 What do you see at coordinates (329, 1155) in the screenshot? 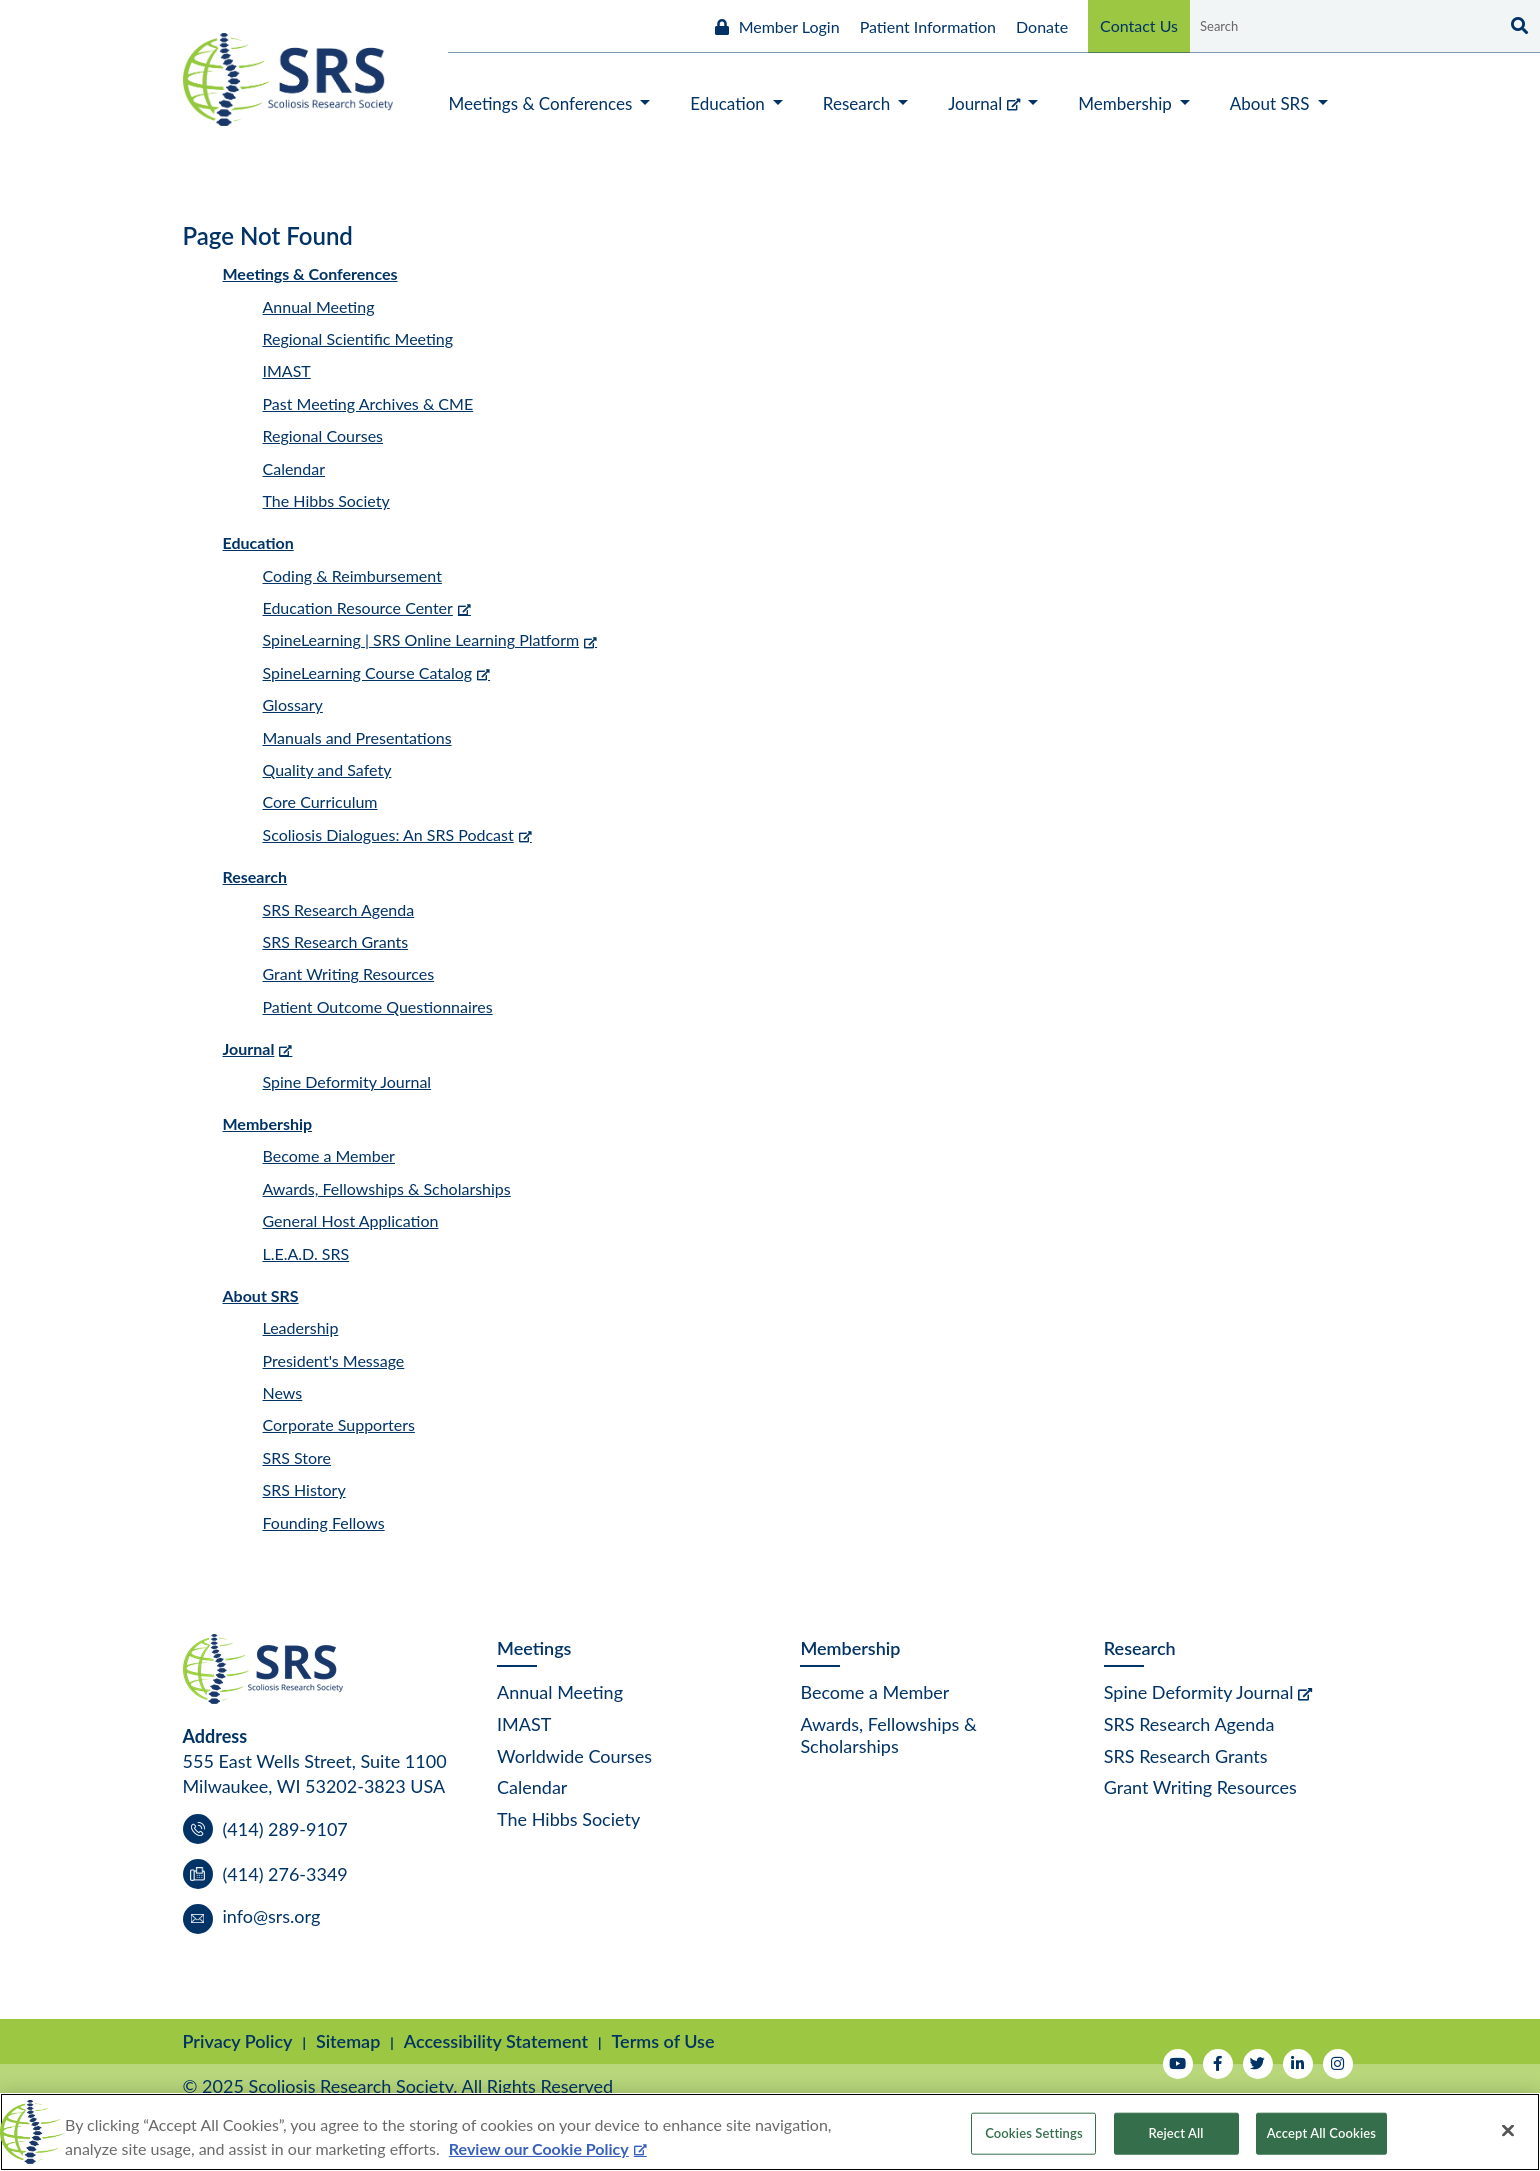
I see `Become a Member` at bounding box center [329, 1155].